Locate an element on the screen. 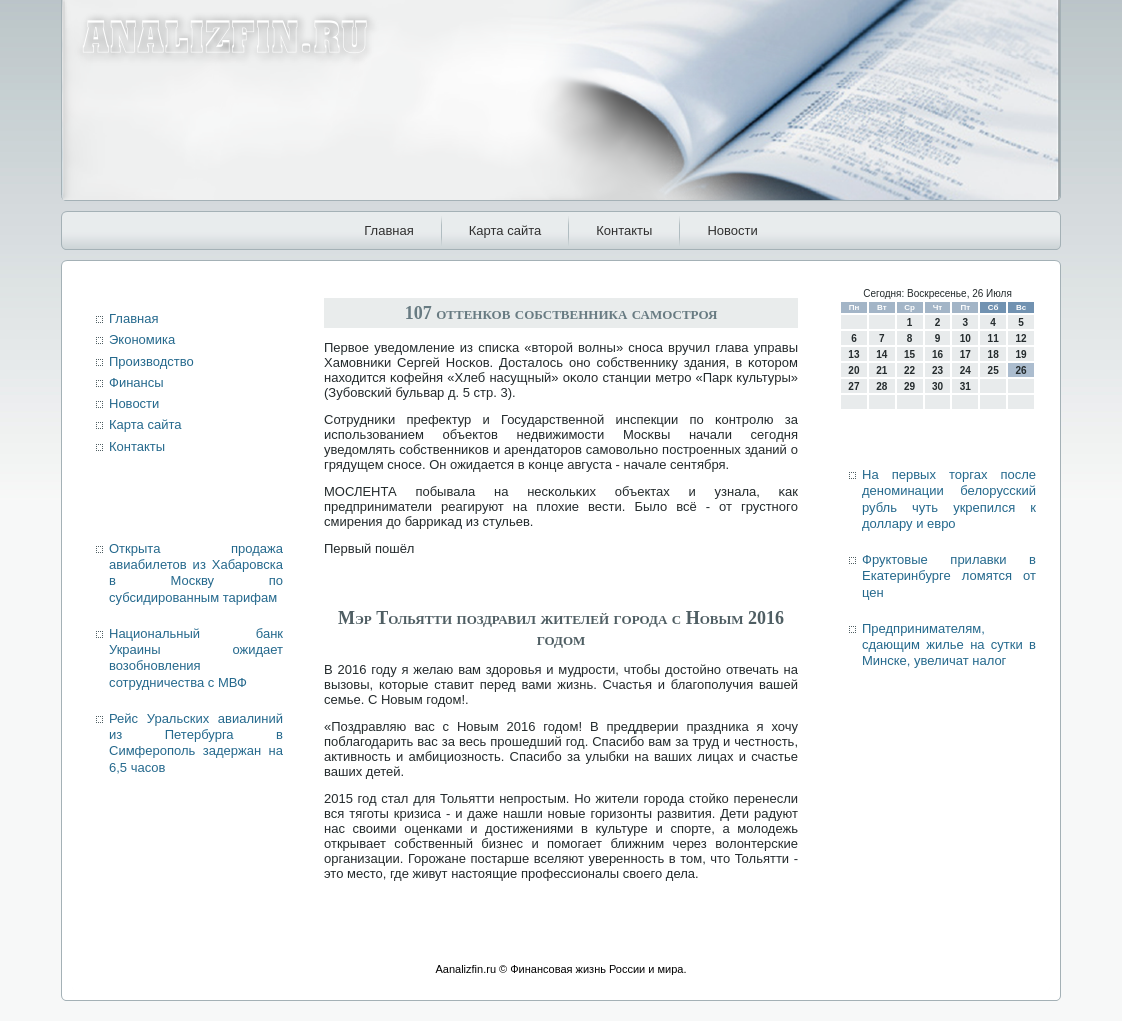  Рейс Уральских авиалиний из Петербурга в Симферополь задержан на 6,5 часов is located at coordinates (196, 743).